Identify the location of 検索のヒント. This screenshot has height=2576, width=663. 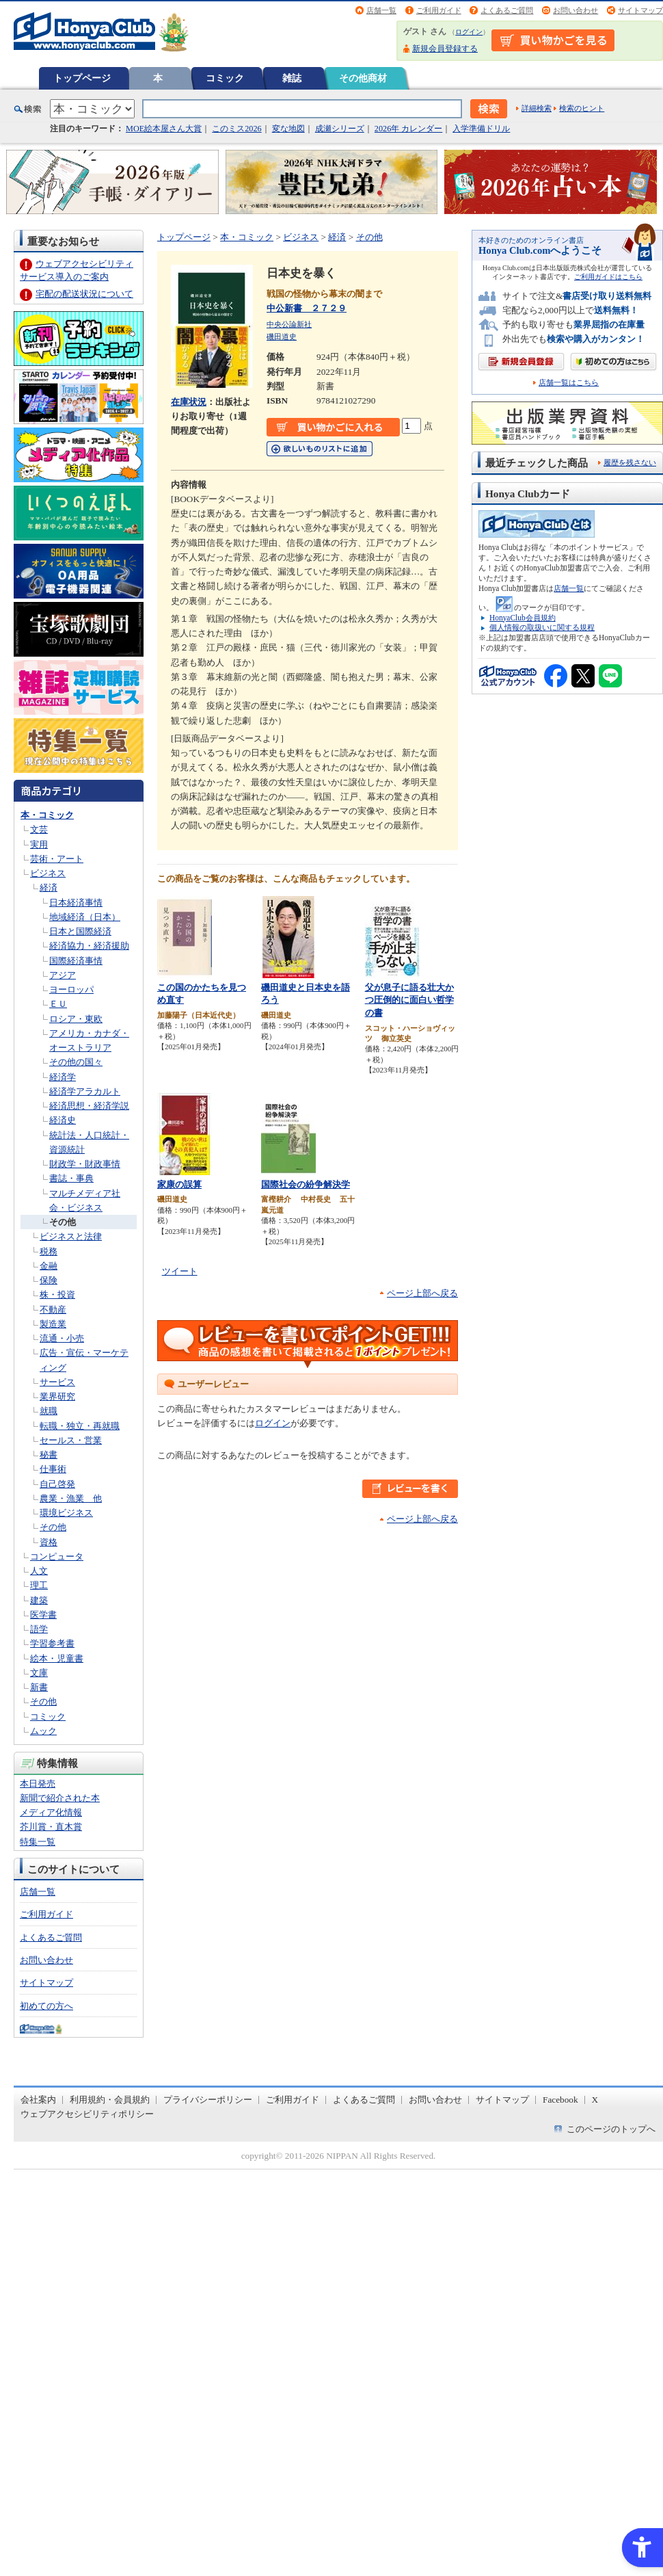
(581, 108).